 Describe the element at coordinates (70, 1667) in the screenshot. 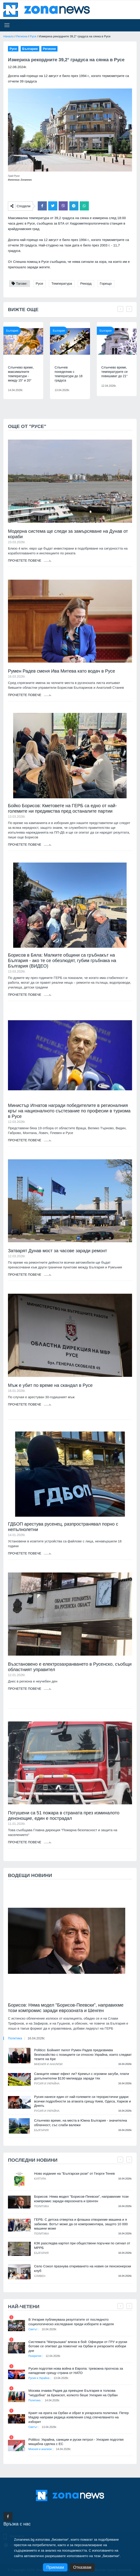

I see `Възстановено е електрозахранването в Русенско, съобщи областният управител` at that location.